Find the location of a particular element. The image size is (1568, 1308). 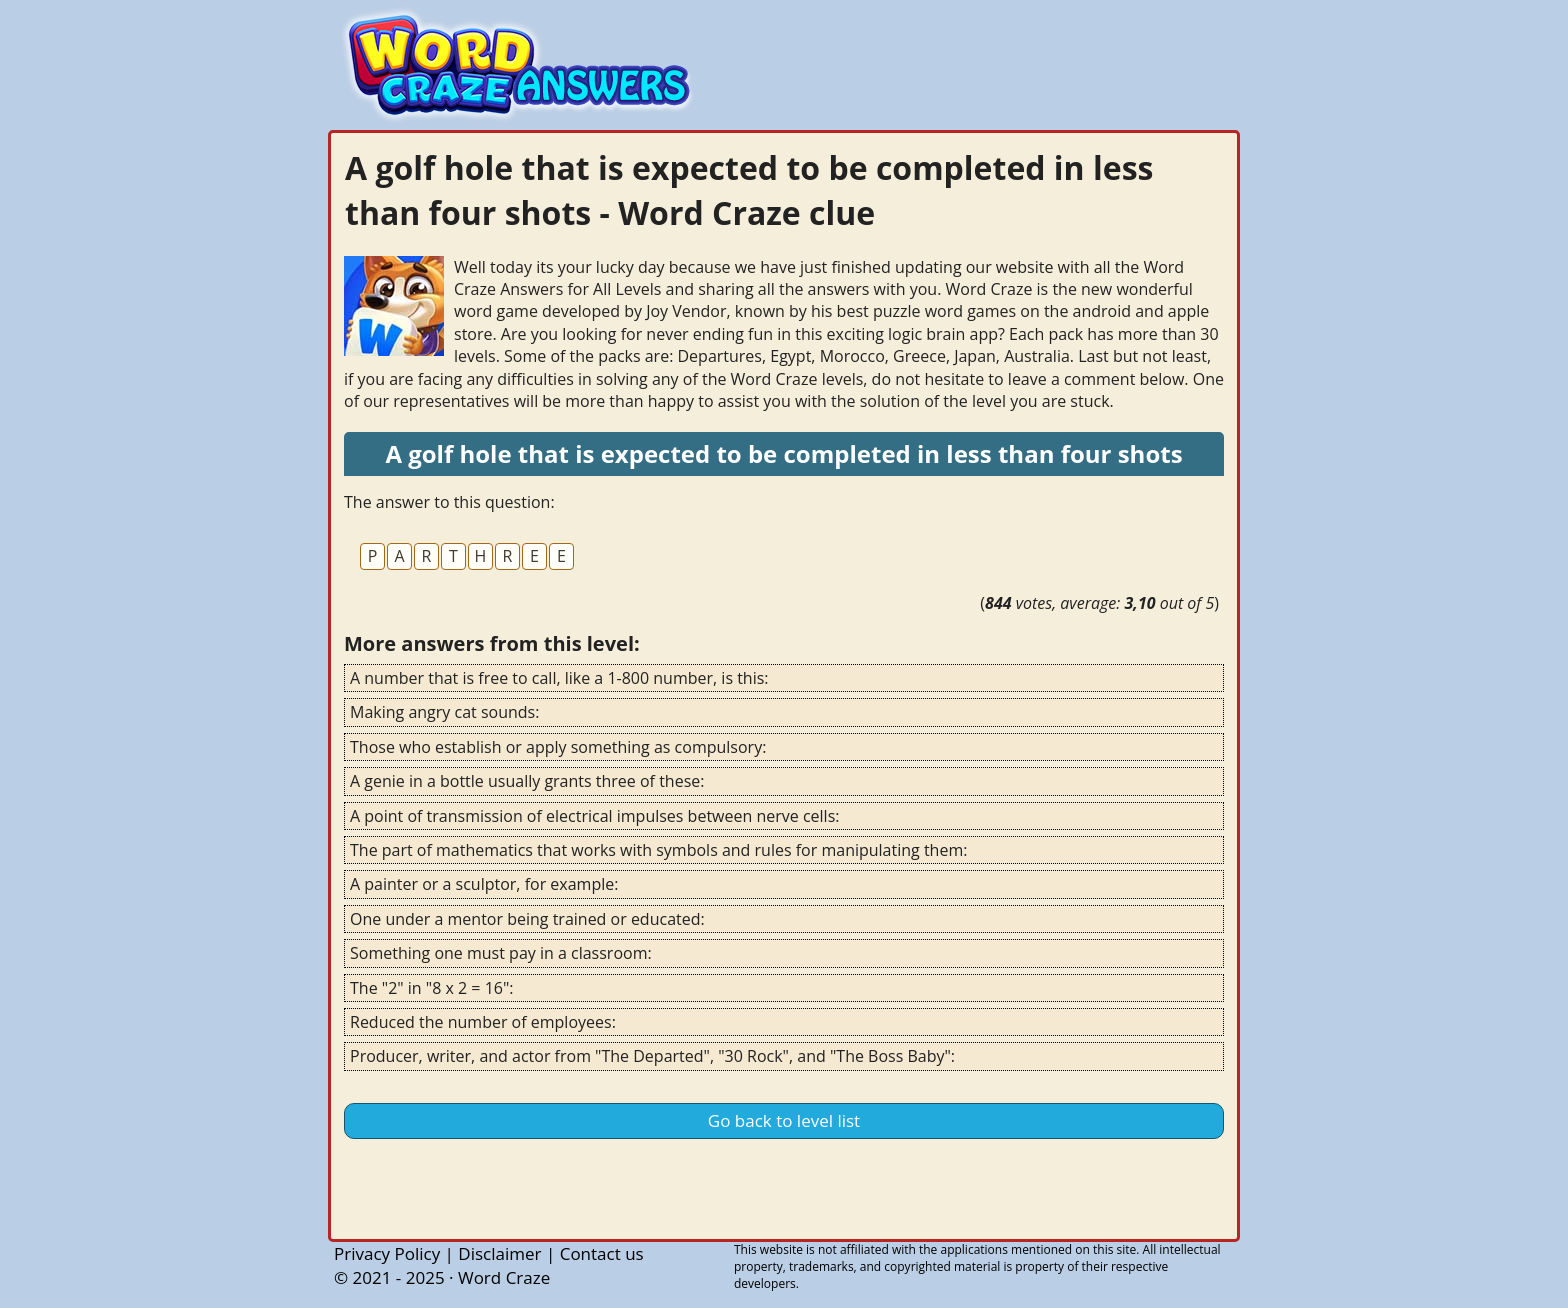

Something one must pay in a classroom: is located at coordinates (501, 953).